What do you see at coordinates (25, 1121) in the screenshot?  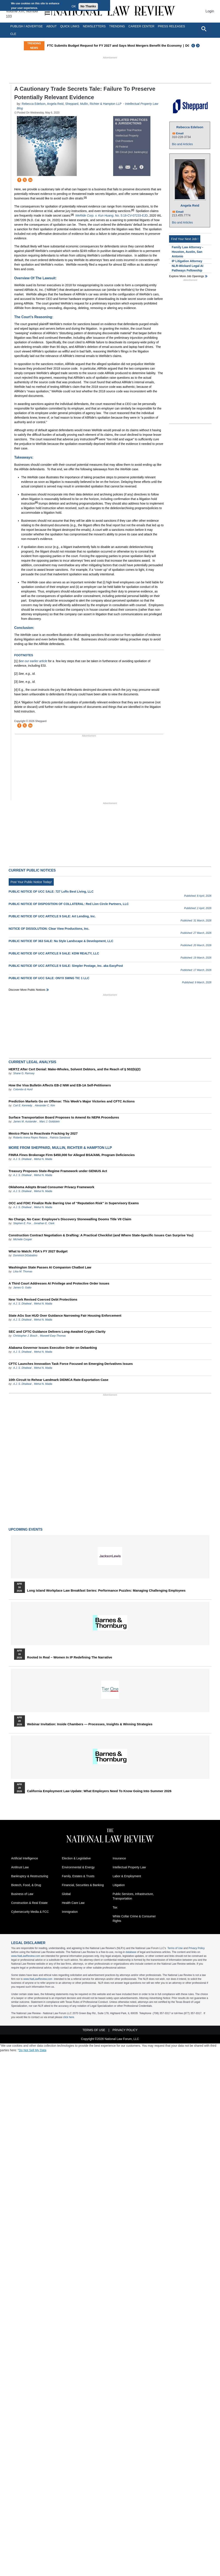 I see `James M. Auslander` at bounding box center [25, 1121].